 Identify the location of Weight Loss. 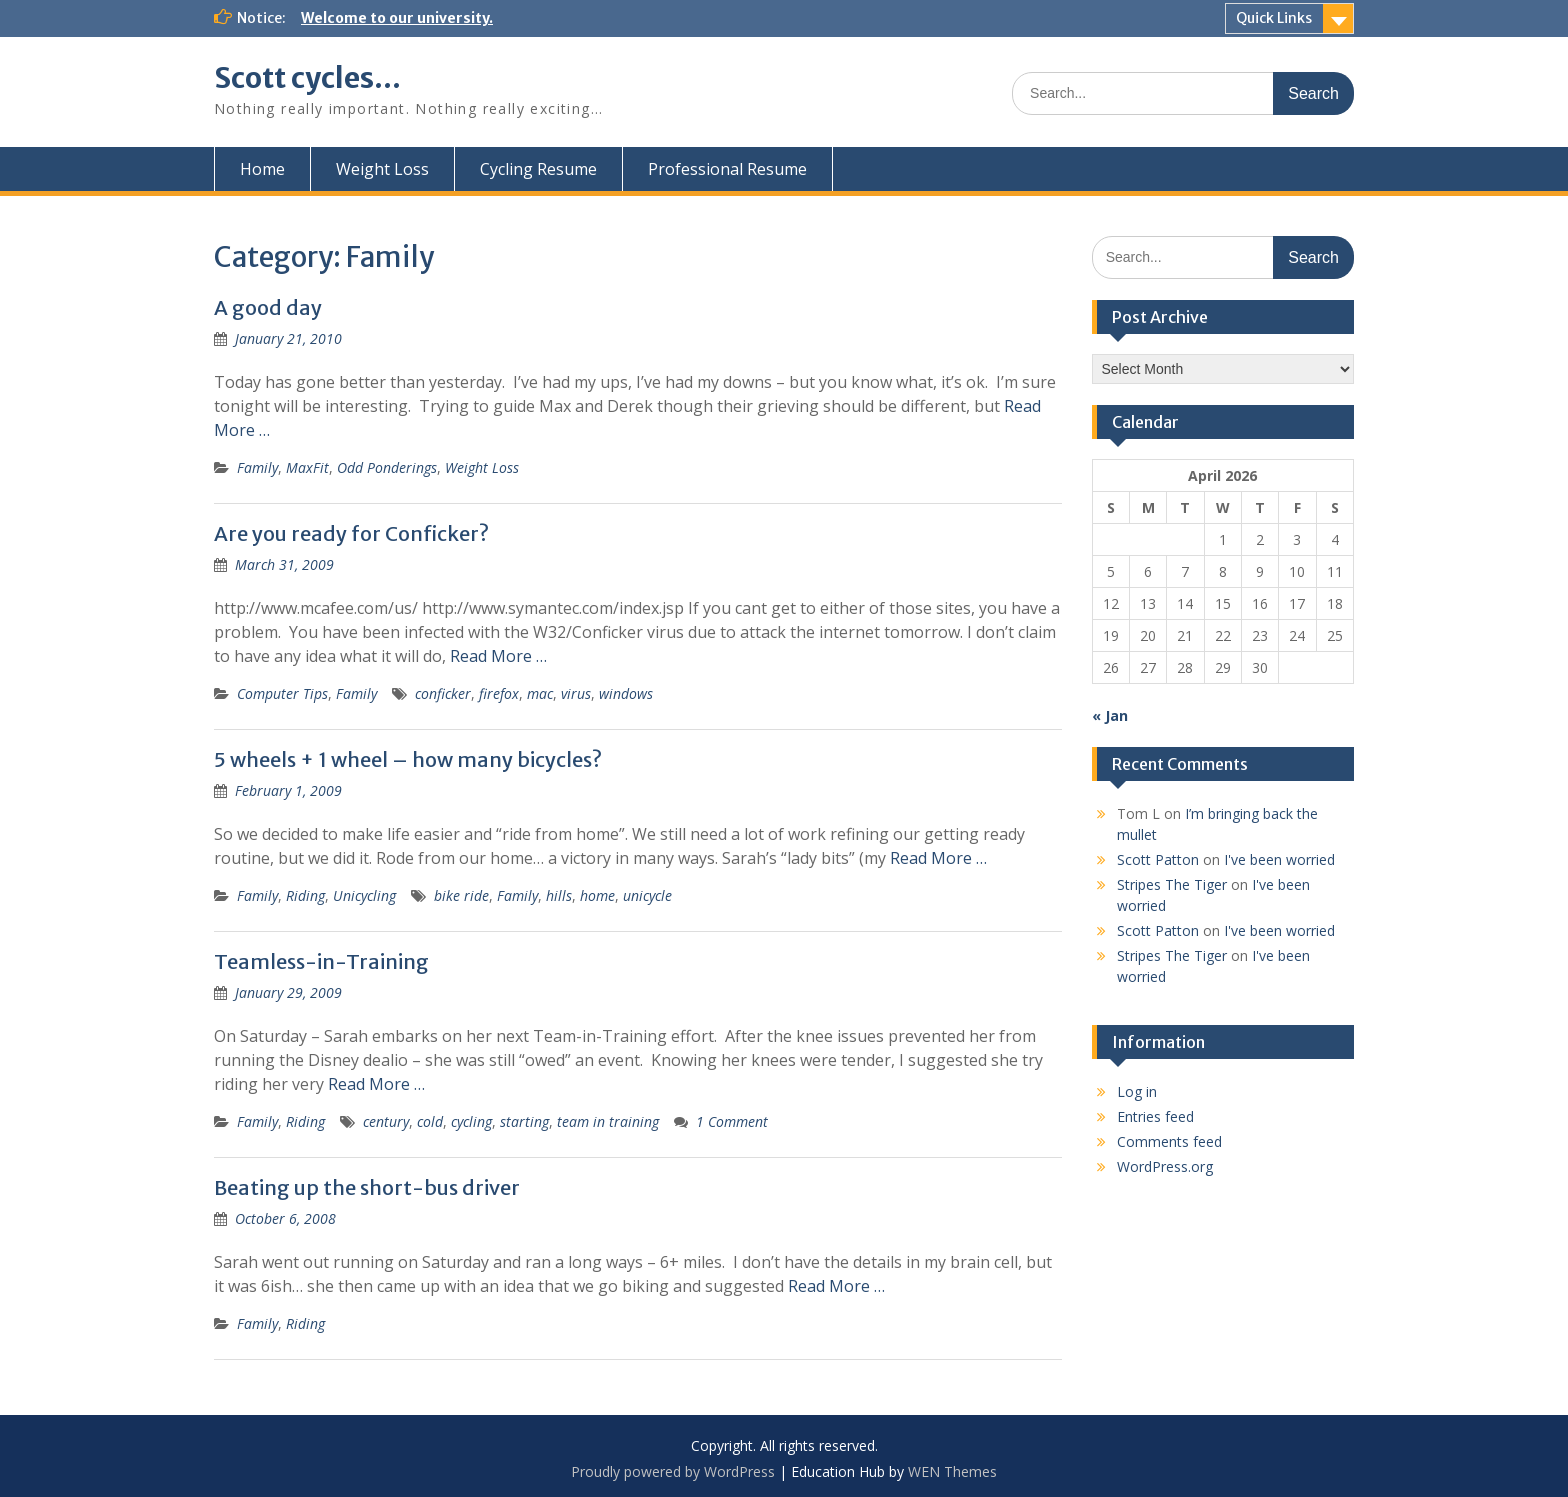
(382, 169).